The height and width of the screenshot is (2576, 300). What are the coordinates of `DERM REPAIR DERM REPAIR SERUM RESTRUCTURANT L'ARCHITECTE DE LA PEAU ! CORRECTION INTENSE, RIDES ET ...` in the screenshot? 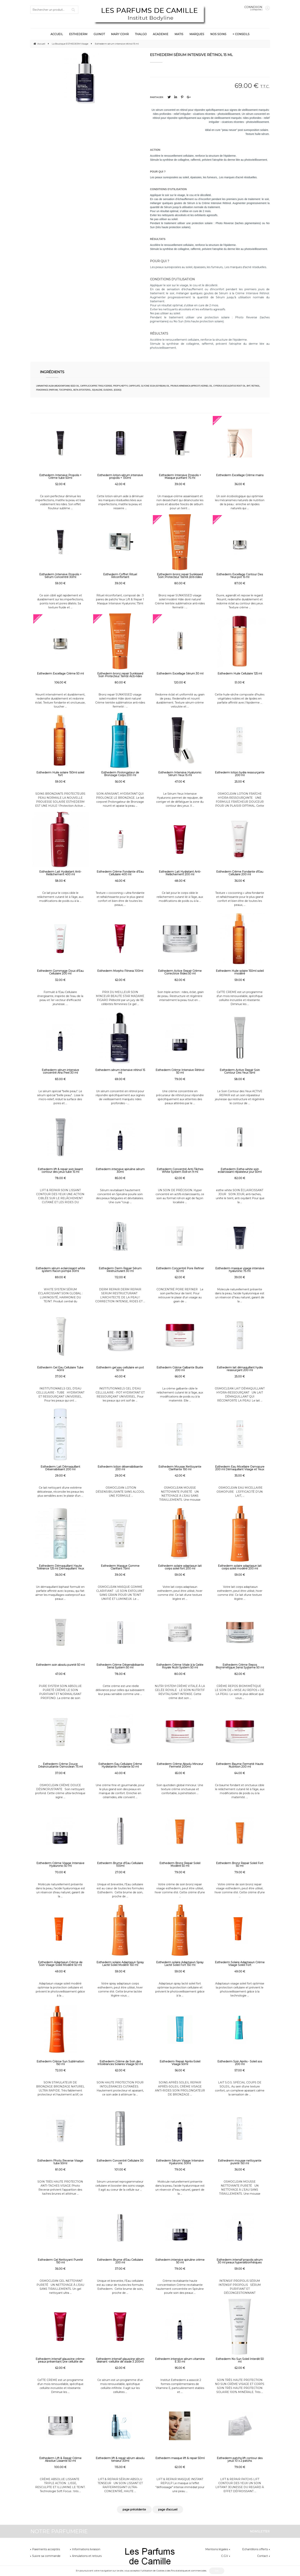 It's located at (120, 1295).